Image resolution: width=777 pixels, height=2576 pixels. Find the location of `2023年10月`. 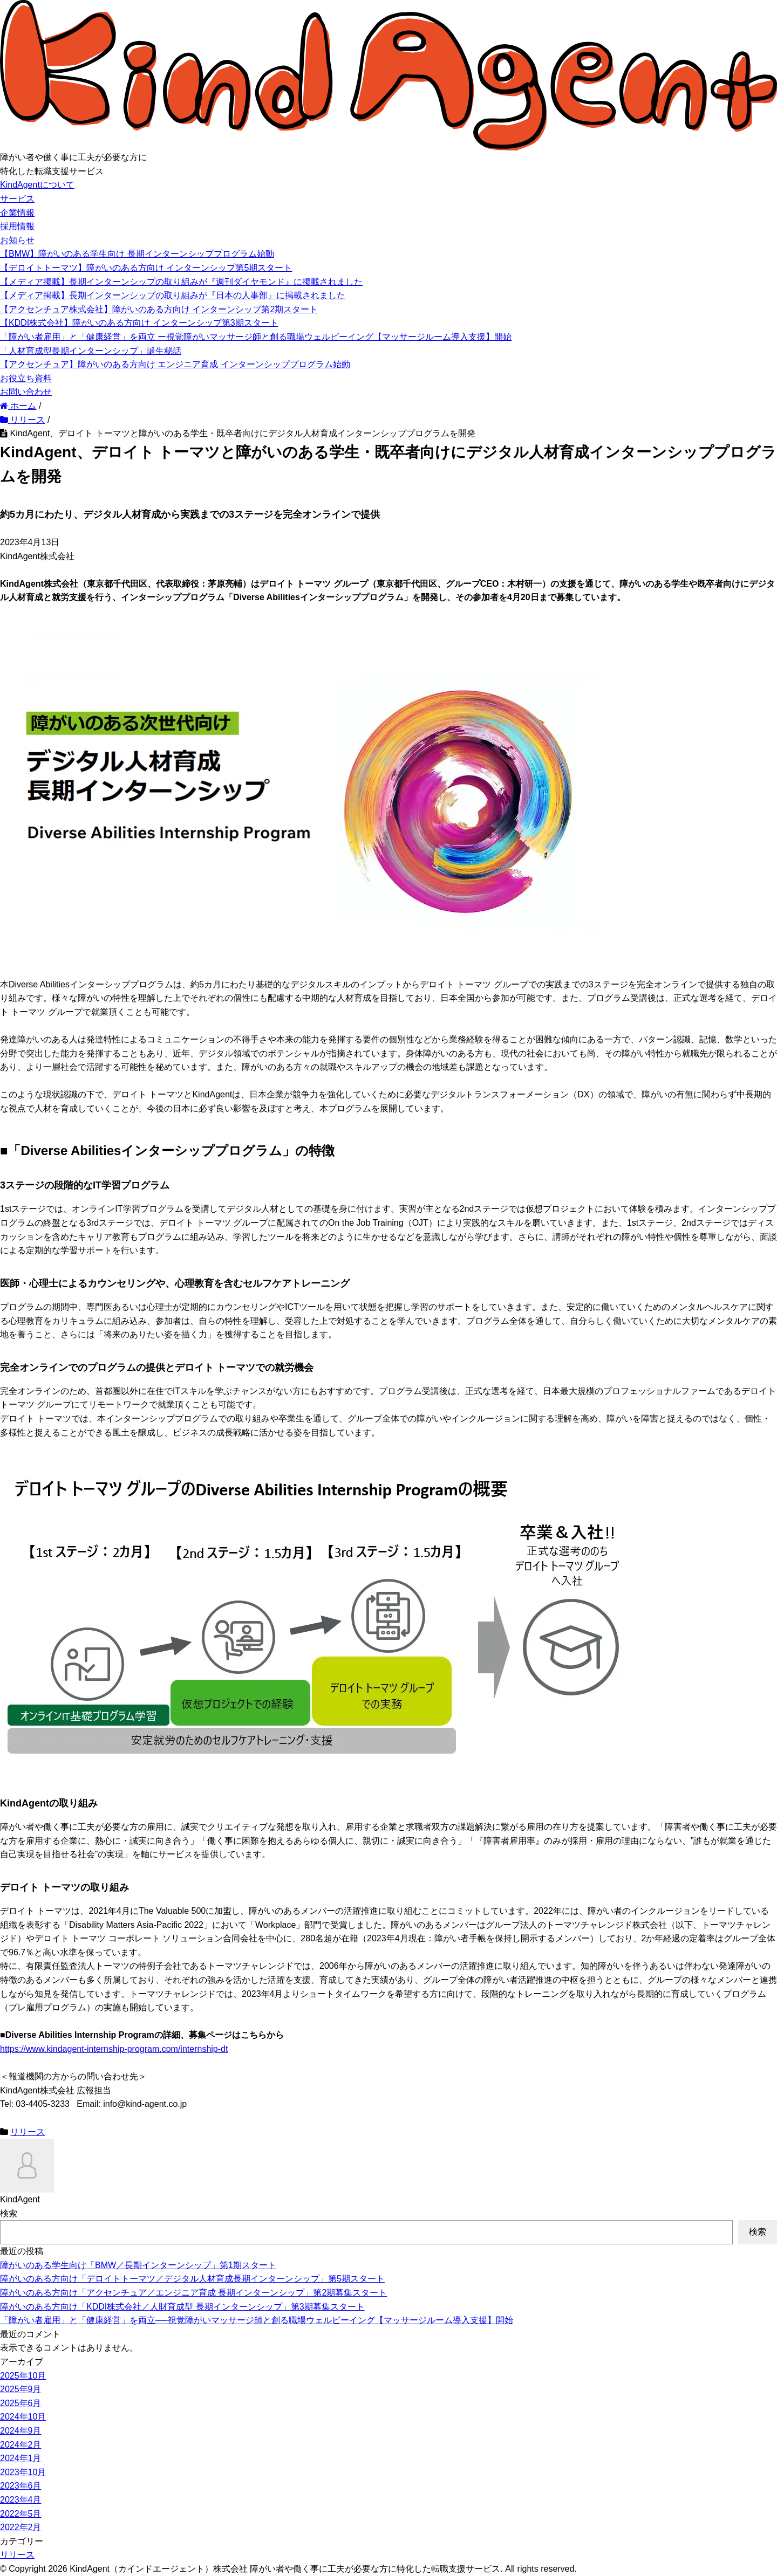

2023年10月 is located at coordinates (23, 2472).